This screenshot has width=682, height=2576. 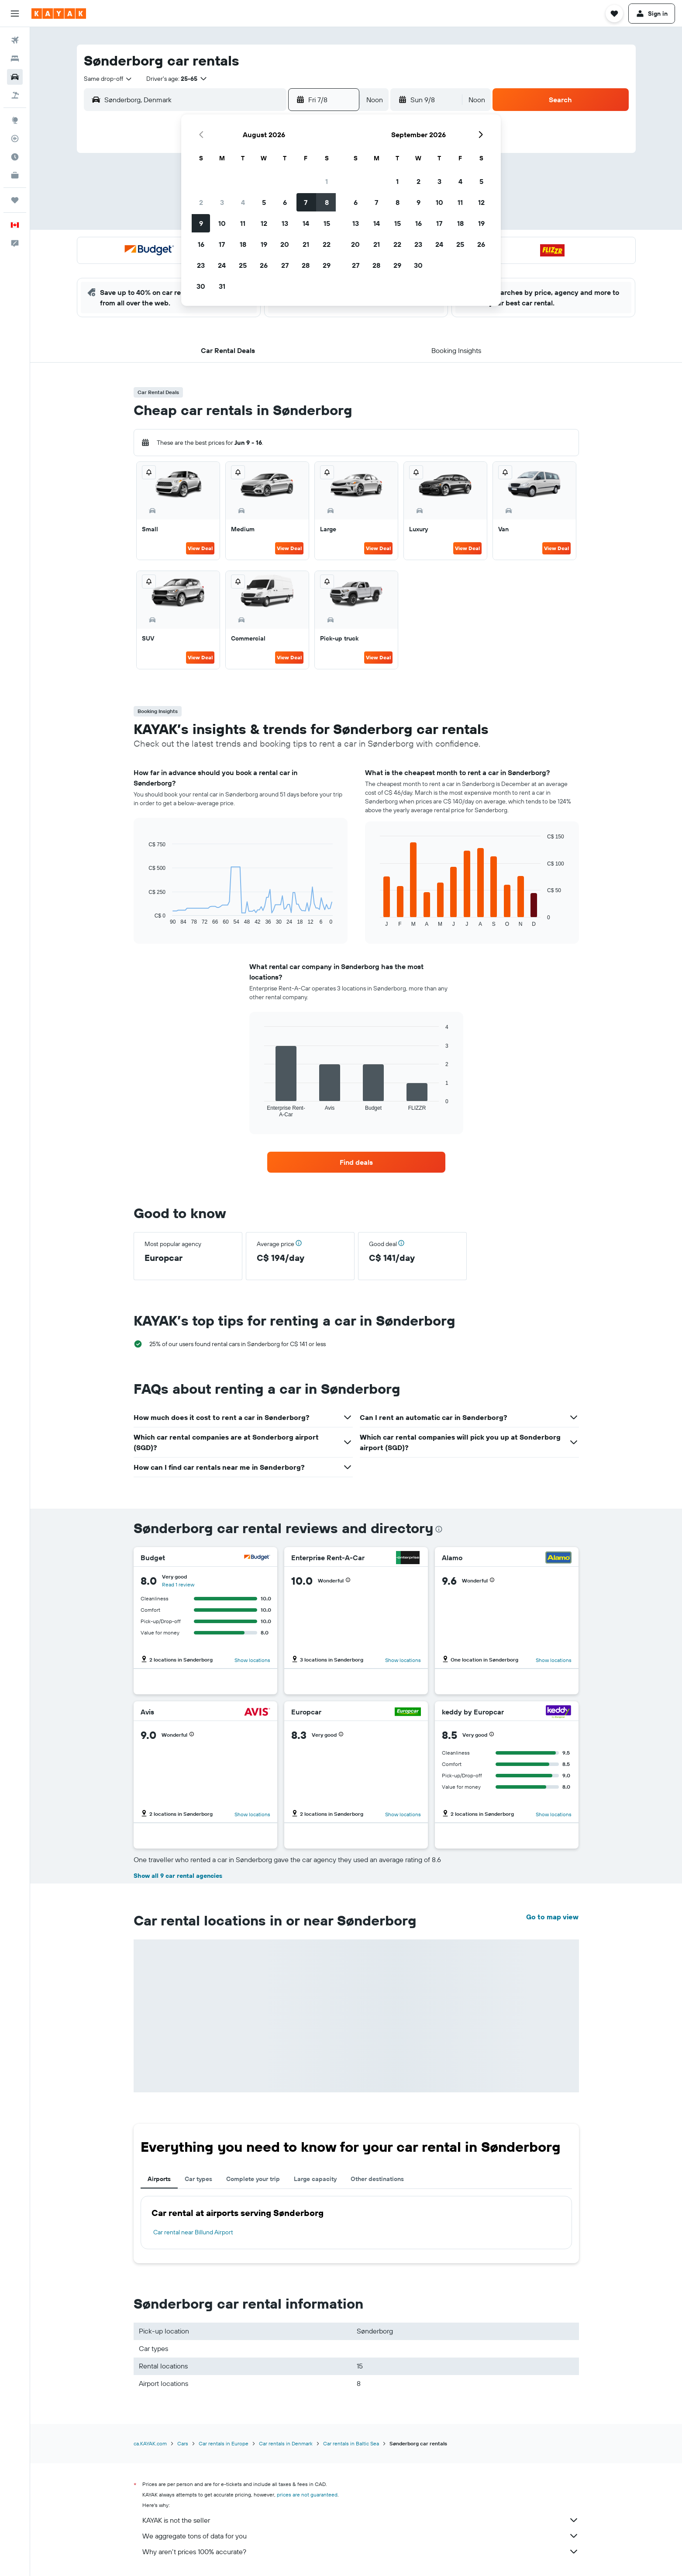 I want to click on 31 [button], so click(x=222, y=286).